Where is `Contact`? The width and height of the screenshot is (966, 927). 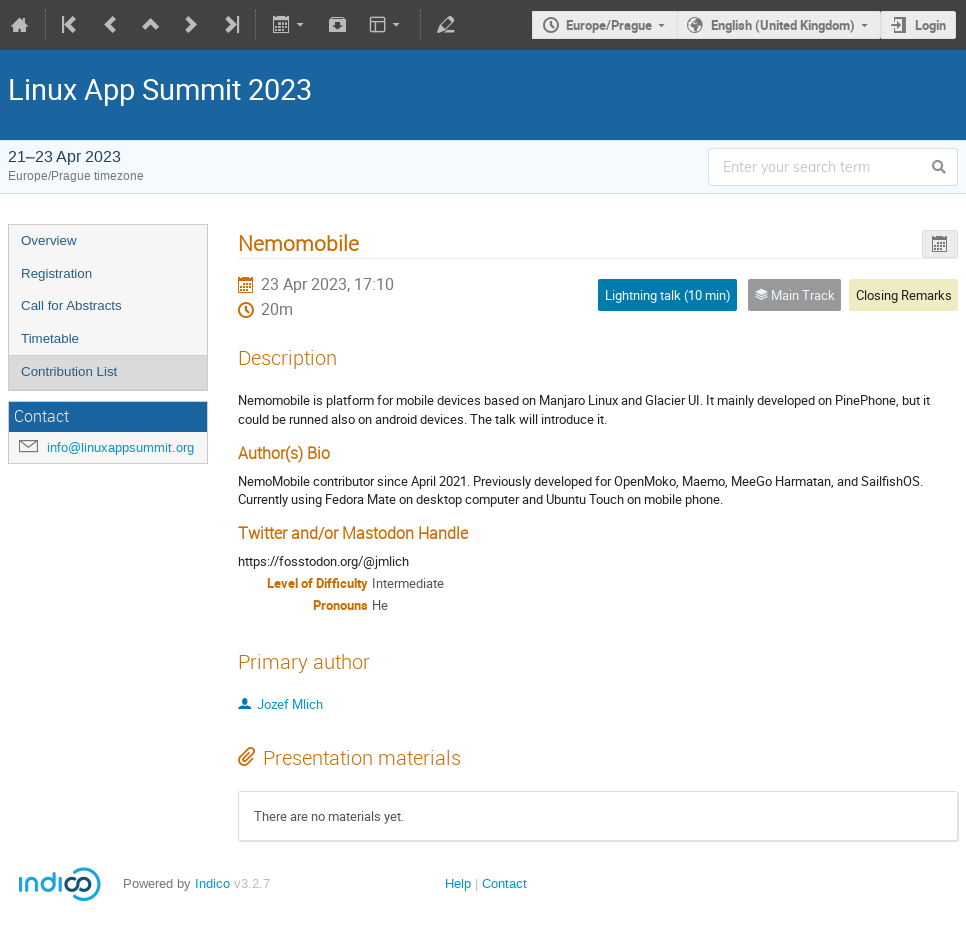 Contact is located at coordinates (504, 883).